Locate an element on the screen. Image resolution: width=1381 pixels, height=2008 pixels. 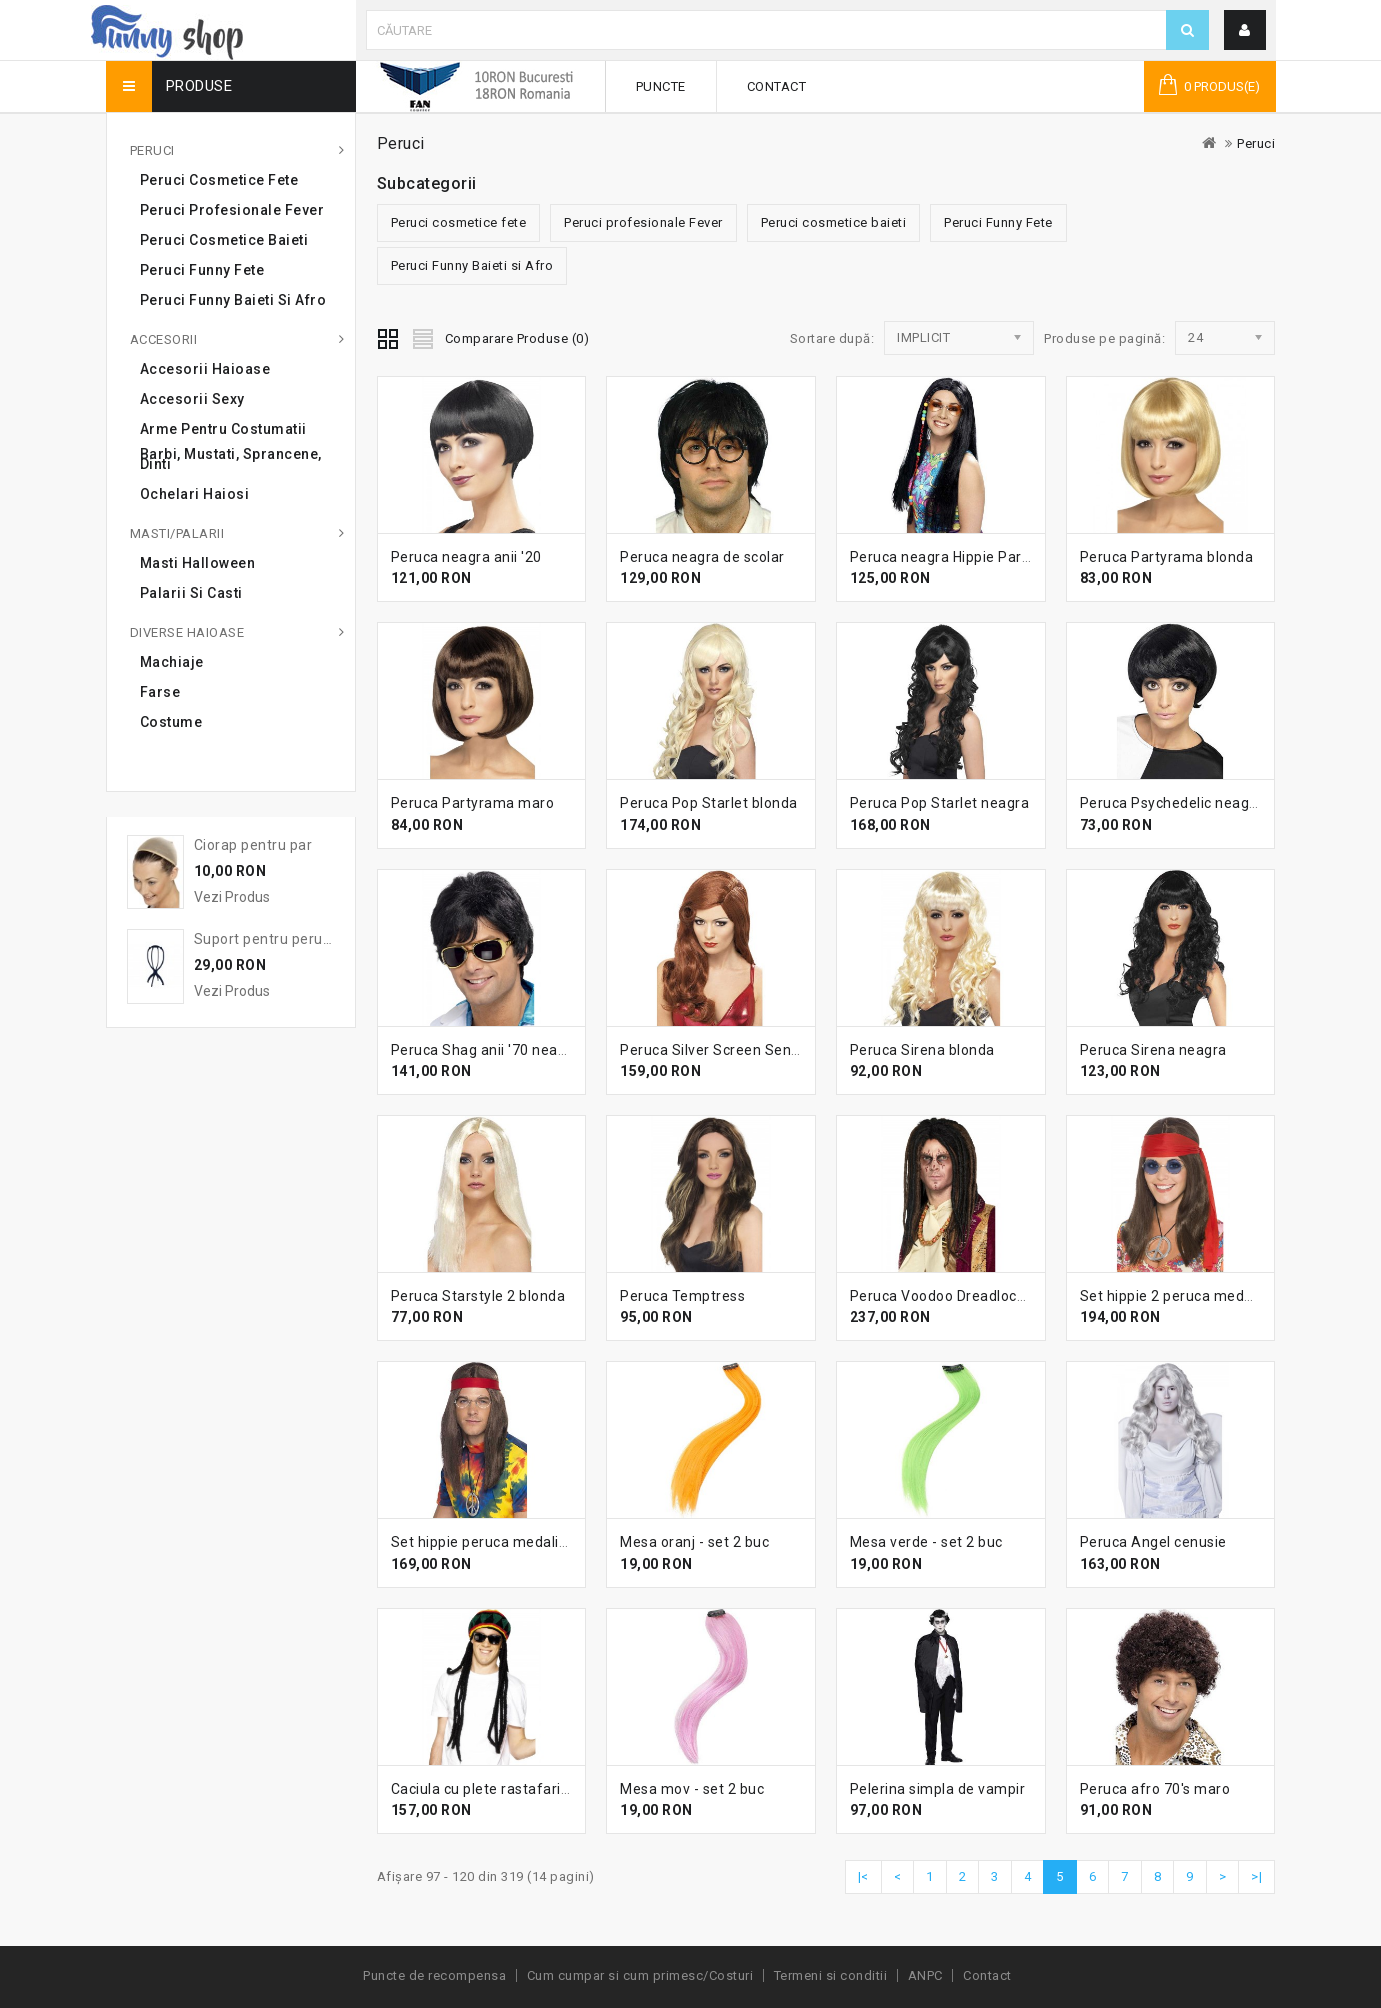
Peruca Partyrama maro is located at coordinates (473, 803).